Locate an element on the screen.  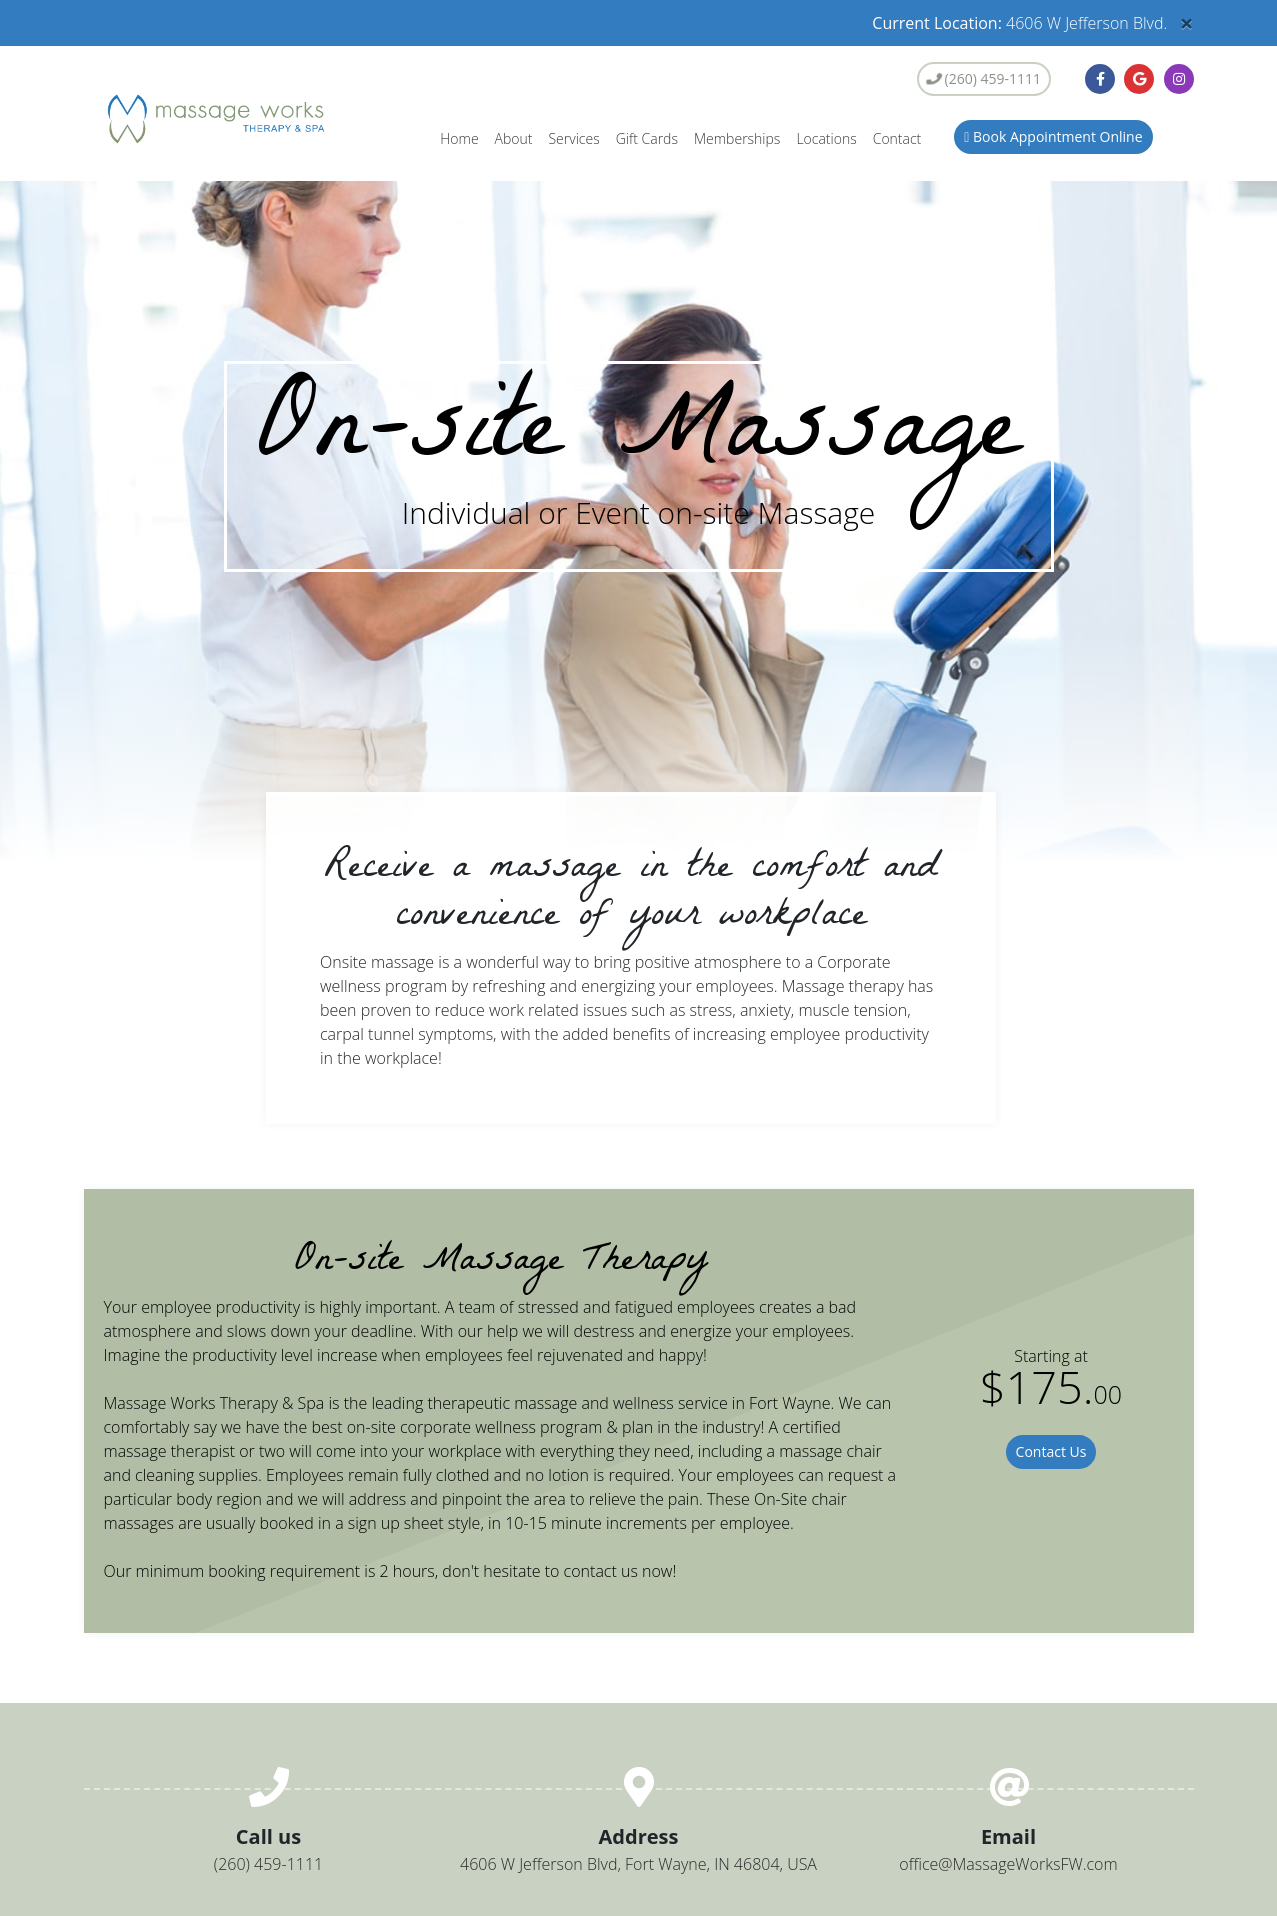
Home is located at coordinates (459, 138).